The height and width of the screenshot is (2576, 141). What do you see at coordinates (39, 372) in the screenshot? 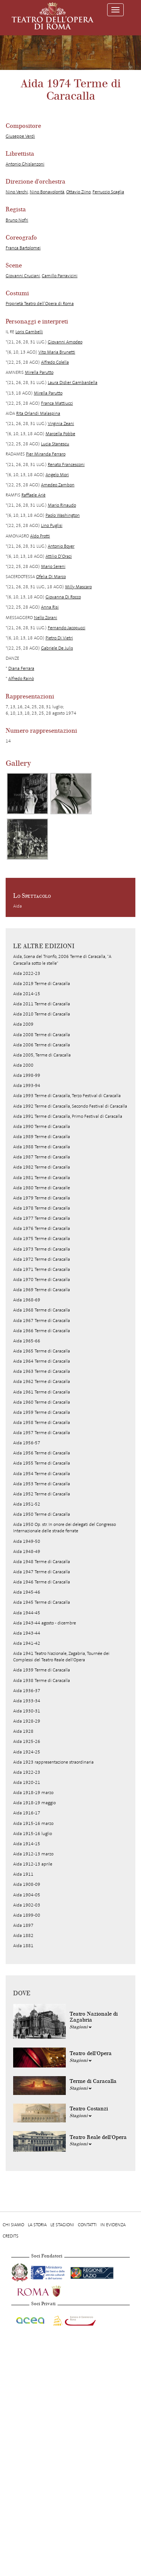
I see `Mirella Parutto` at bounding box center [39, 372].